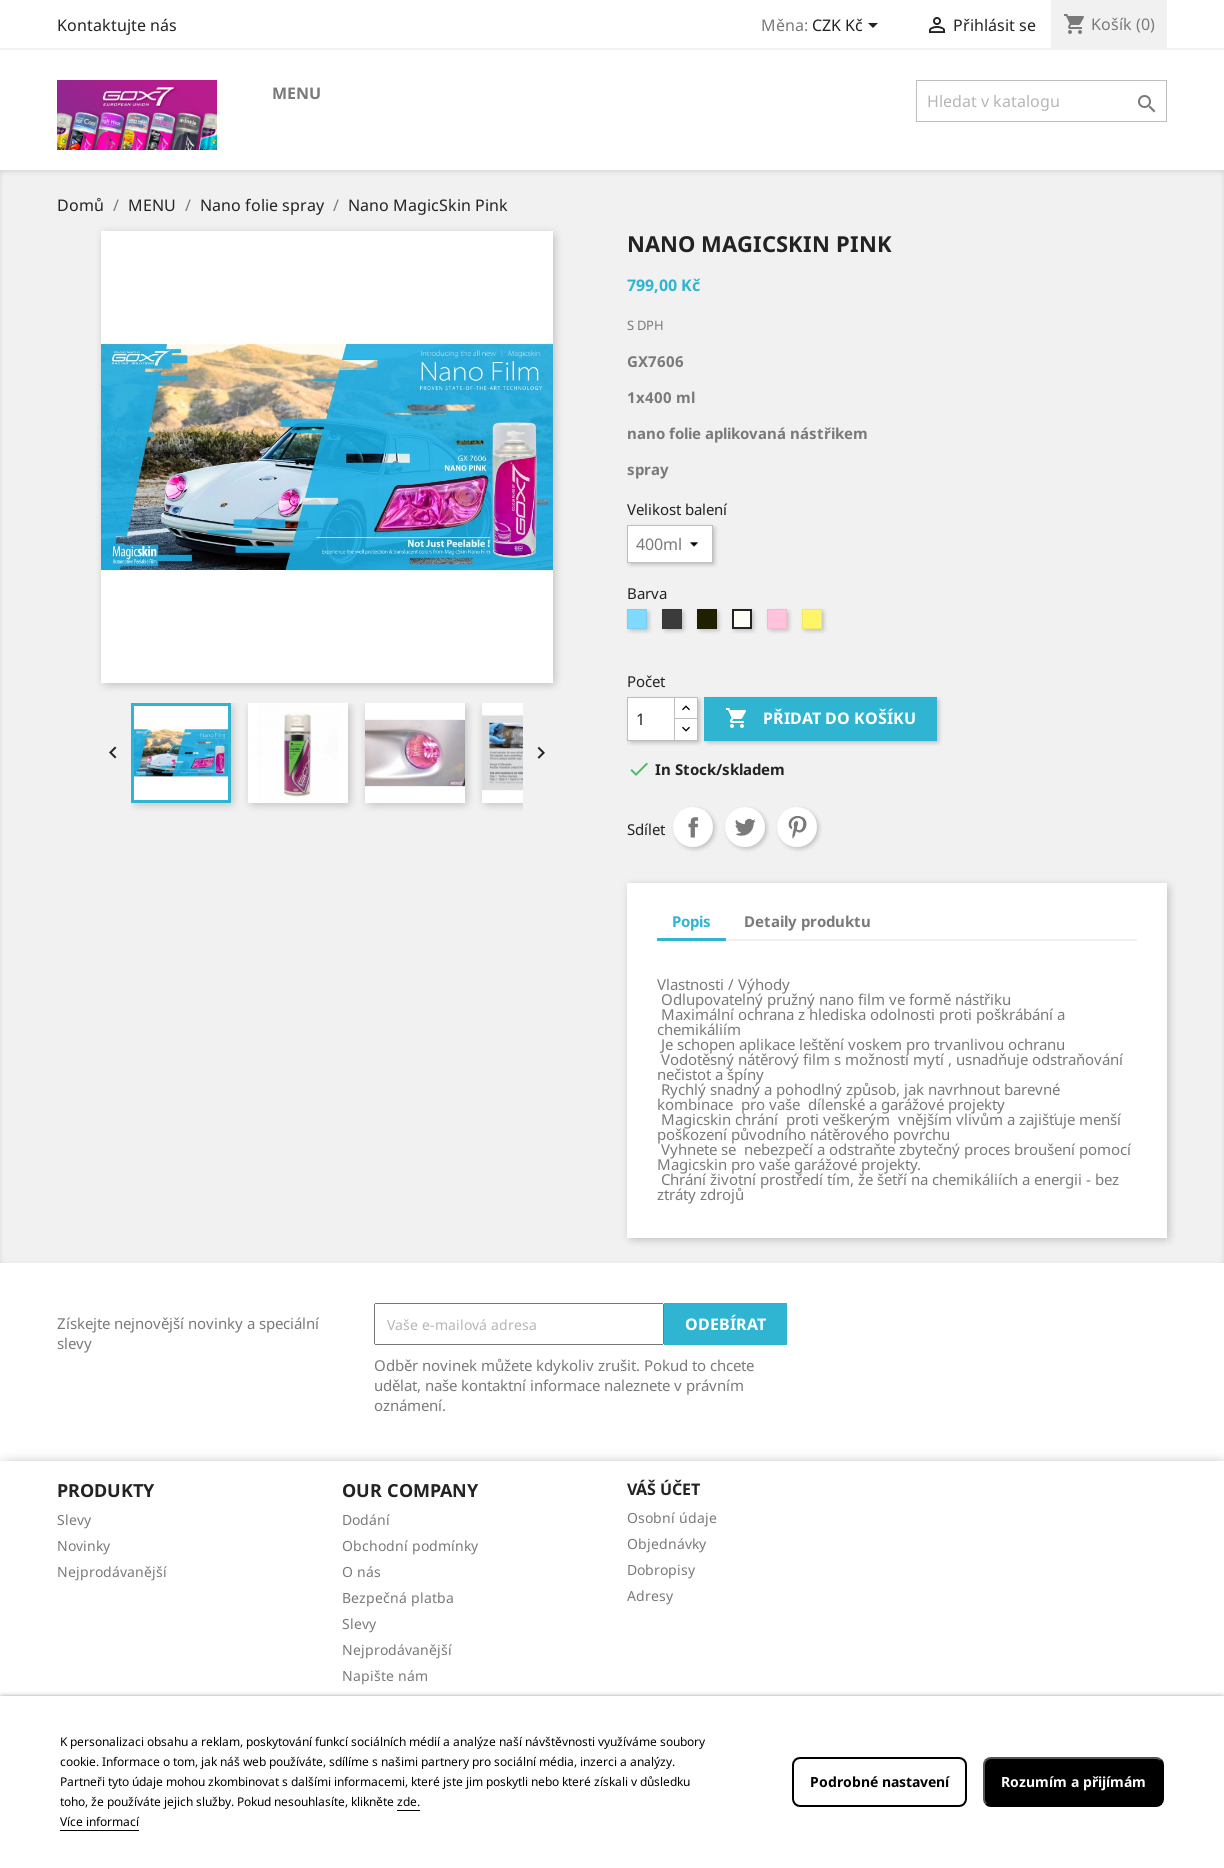 This screenshot has height=1868, width=1224. Describe the element at coordinates (1041, 101) in the screenshot. I see `[Vyhledávání]` at that location.